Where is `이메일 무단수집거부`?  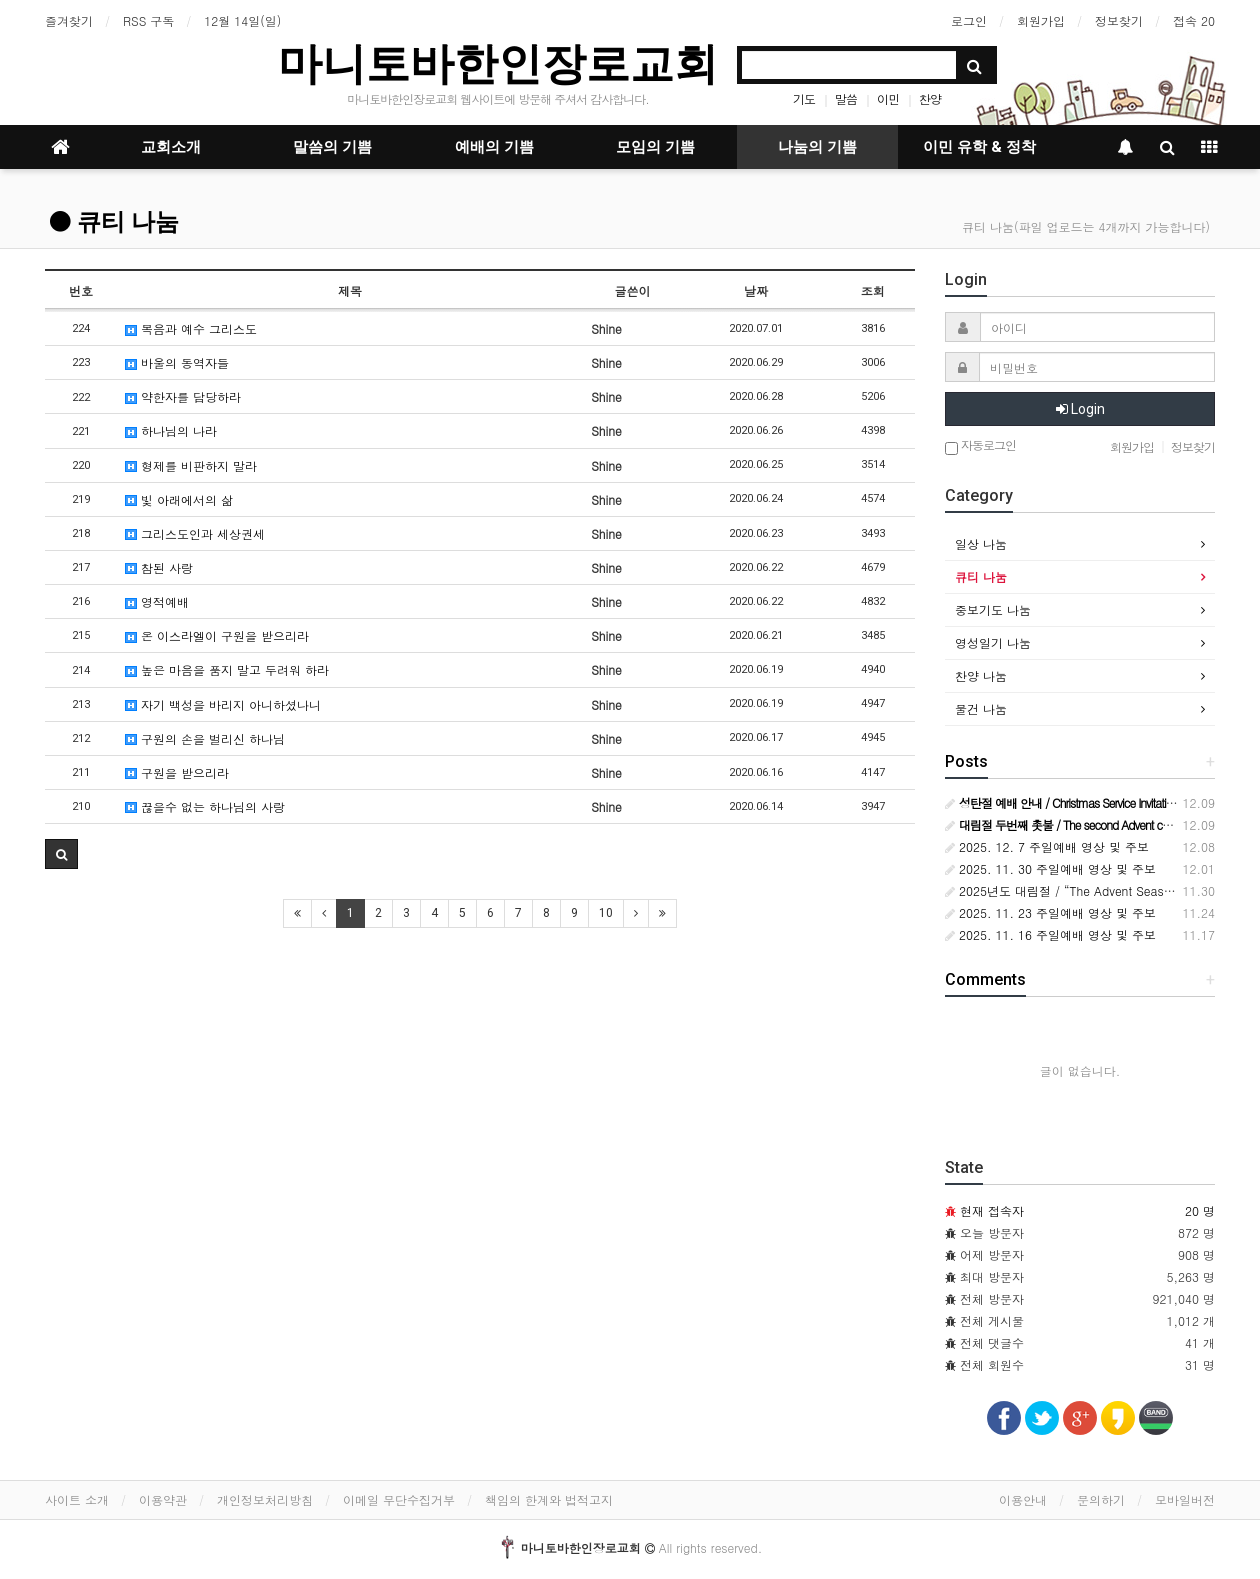 이메일 무단수집거부 is located at coordinates (399, 1499).